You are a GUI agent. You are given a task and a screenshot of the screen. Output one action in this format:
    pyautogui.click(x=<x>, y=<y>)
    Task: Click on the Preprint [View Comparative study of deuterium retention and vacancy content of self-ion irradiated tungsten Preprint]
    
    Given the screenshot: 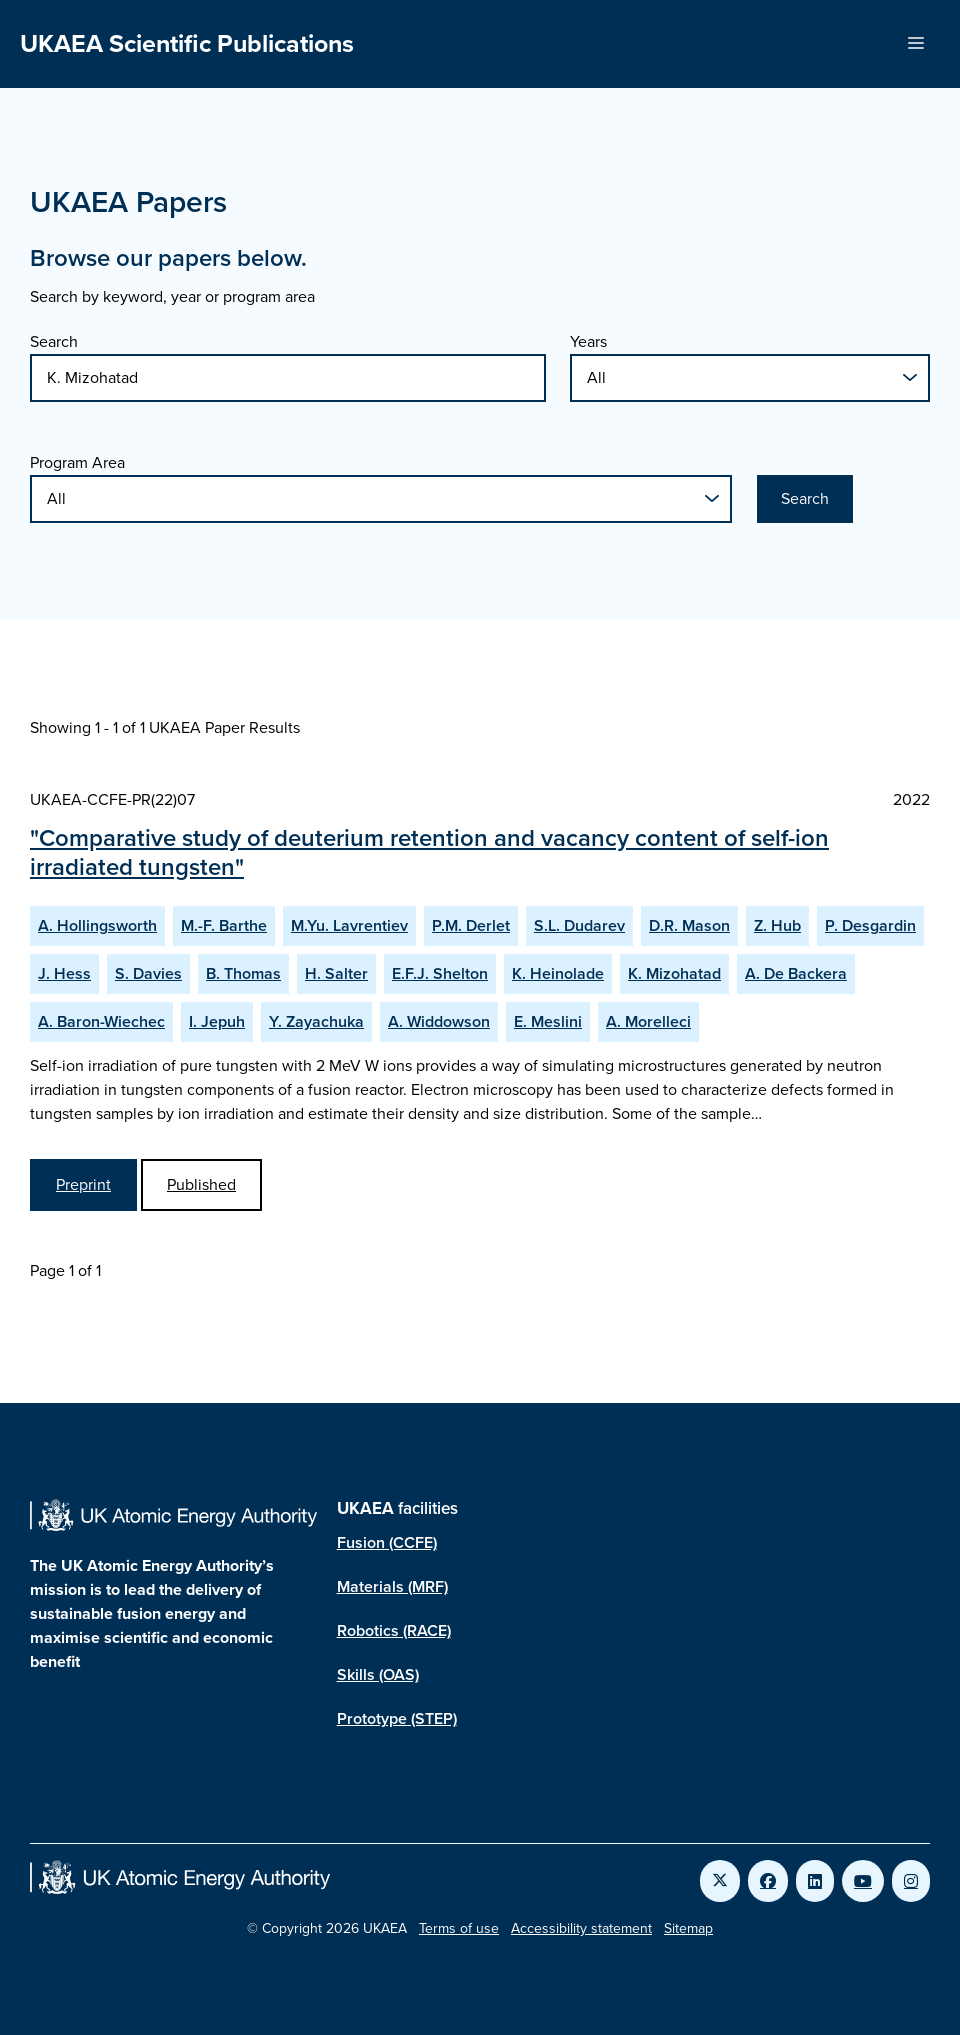 What is the action you would take?
    pyautogui.click(x=83, y=1184)
    